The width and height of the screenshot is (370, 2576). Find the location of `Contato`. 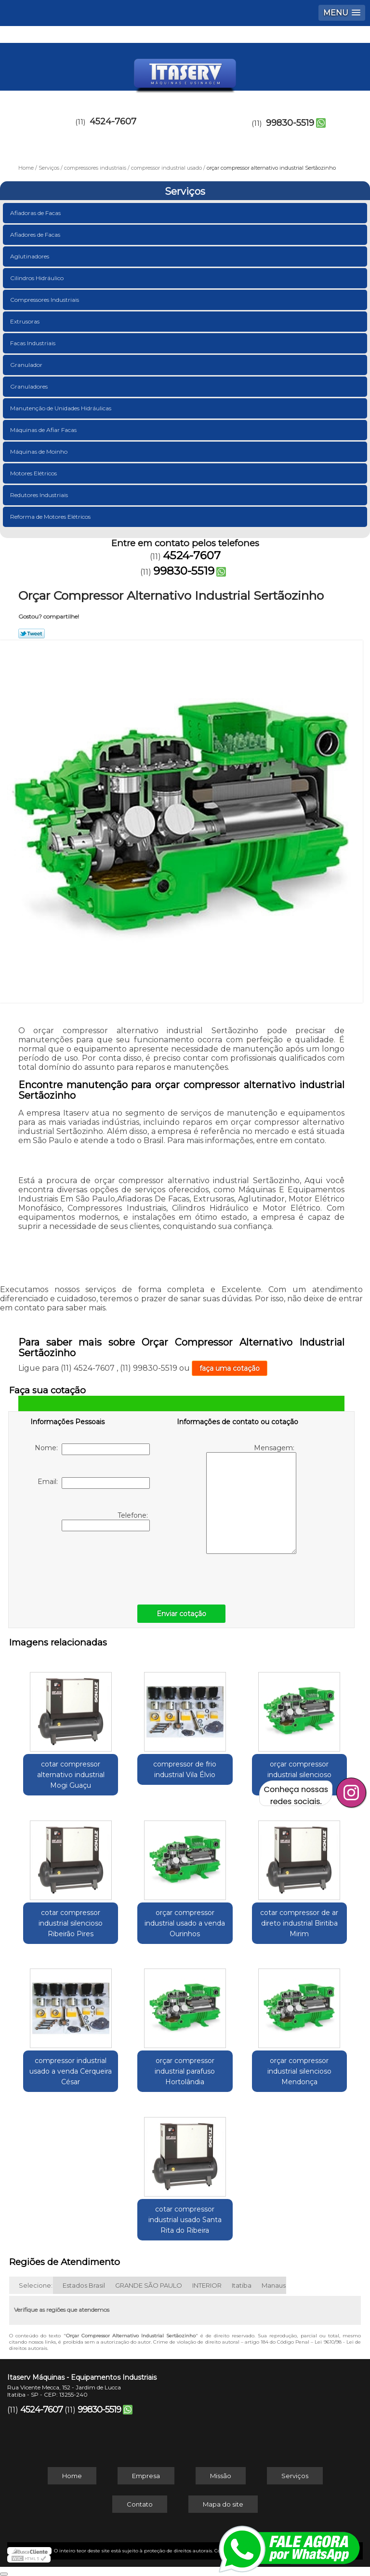

Contato is located at coordinates (140, 2504).